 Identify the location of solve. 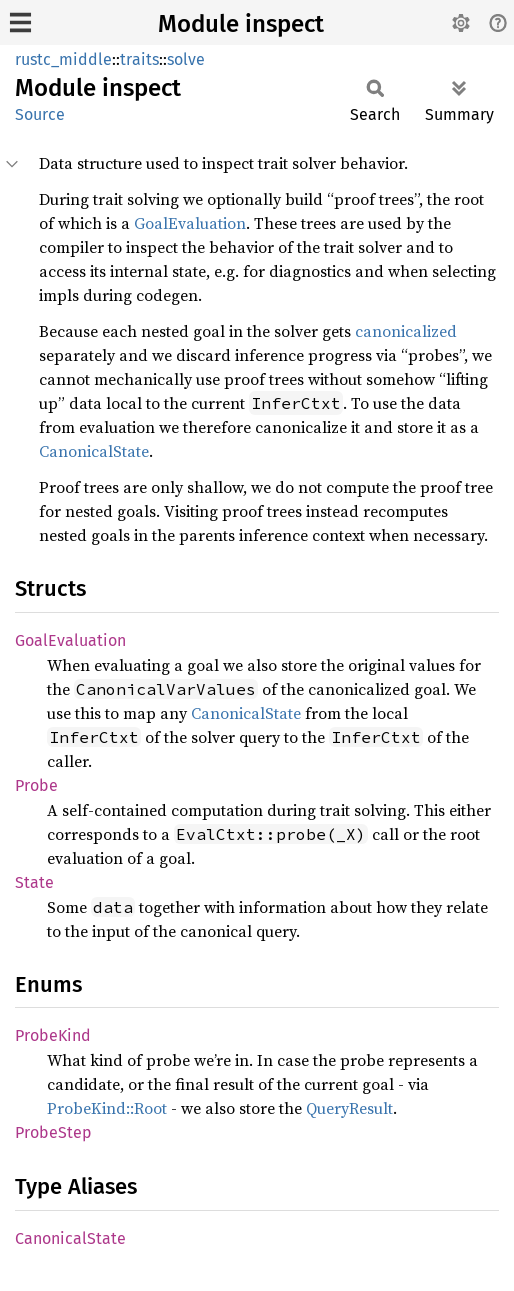
(186, 59).